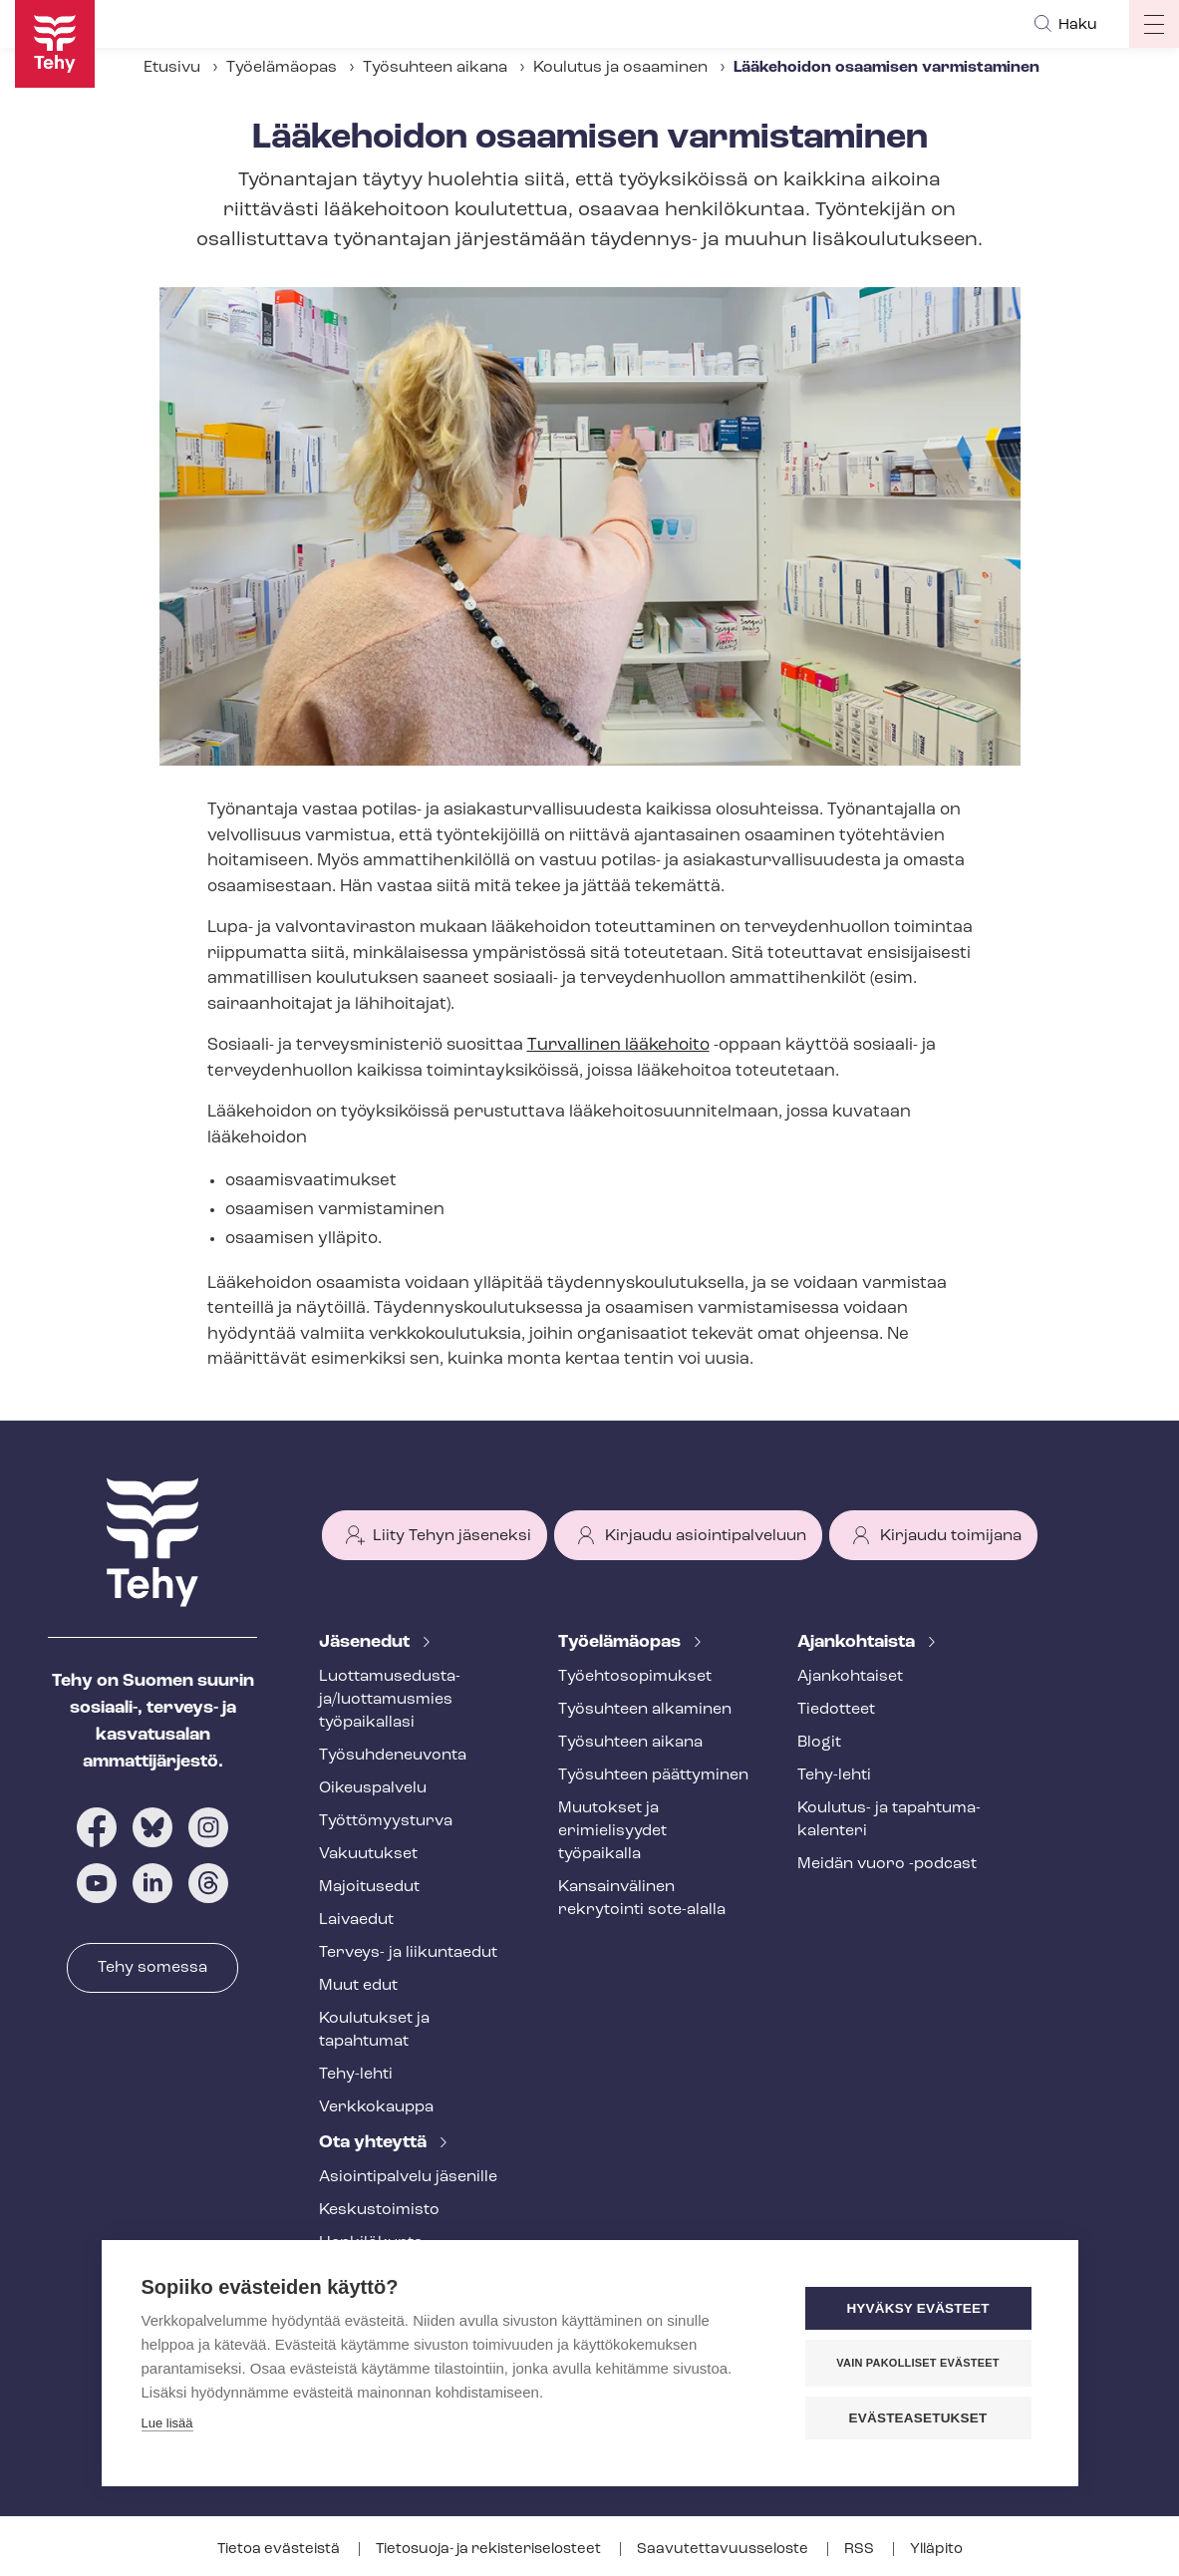 This screenshot has width=1179, height=2576. I want to click on Oikeuspalvelu, so click(373, 1788).